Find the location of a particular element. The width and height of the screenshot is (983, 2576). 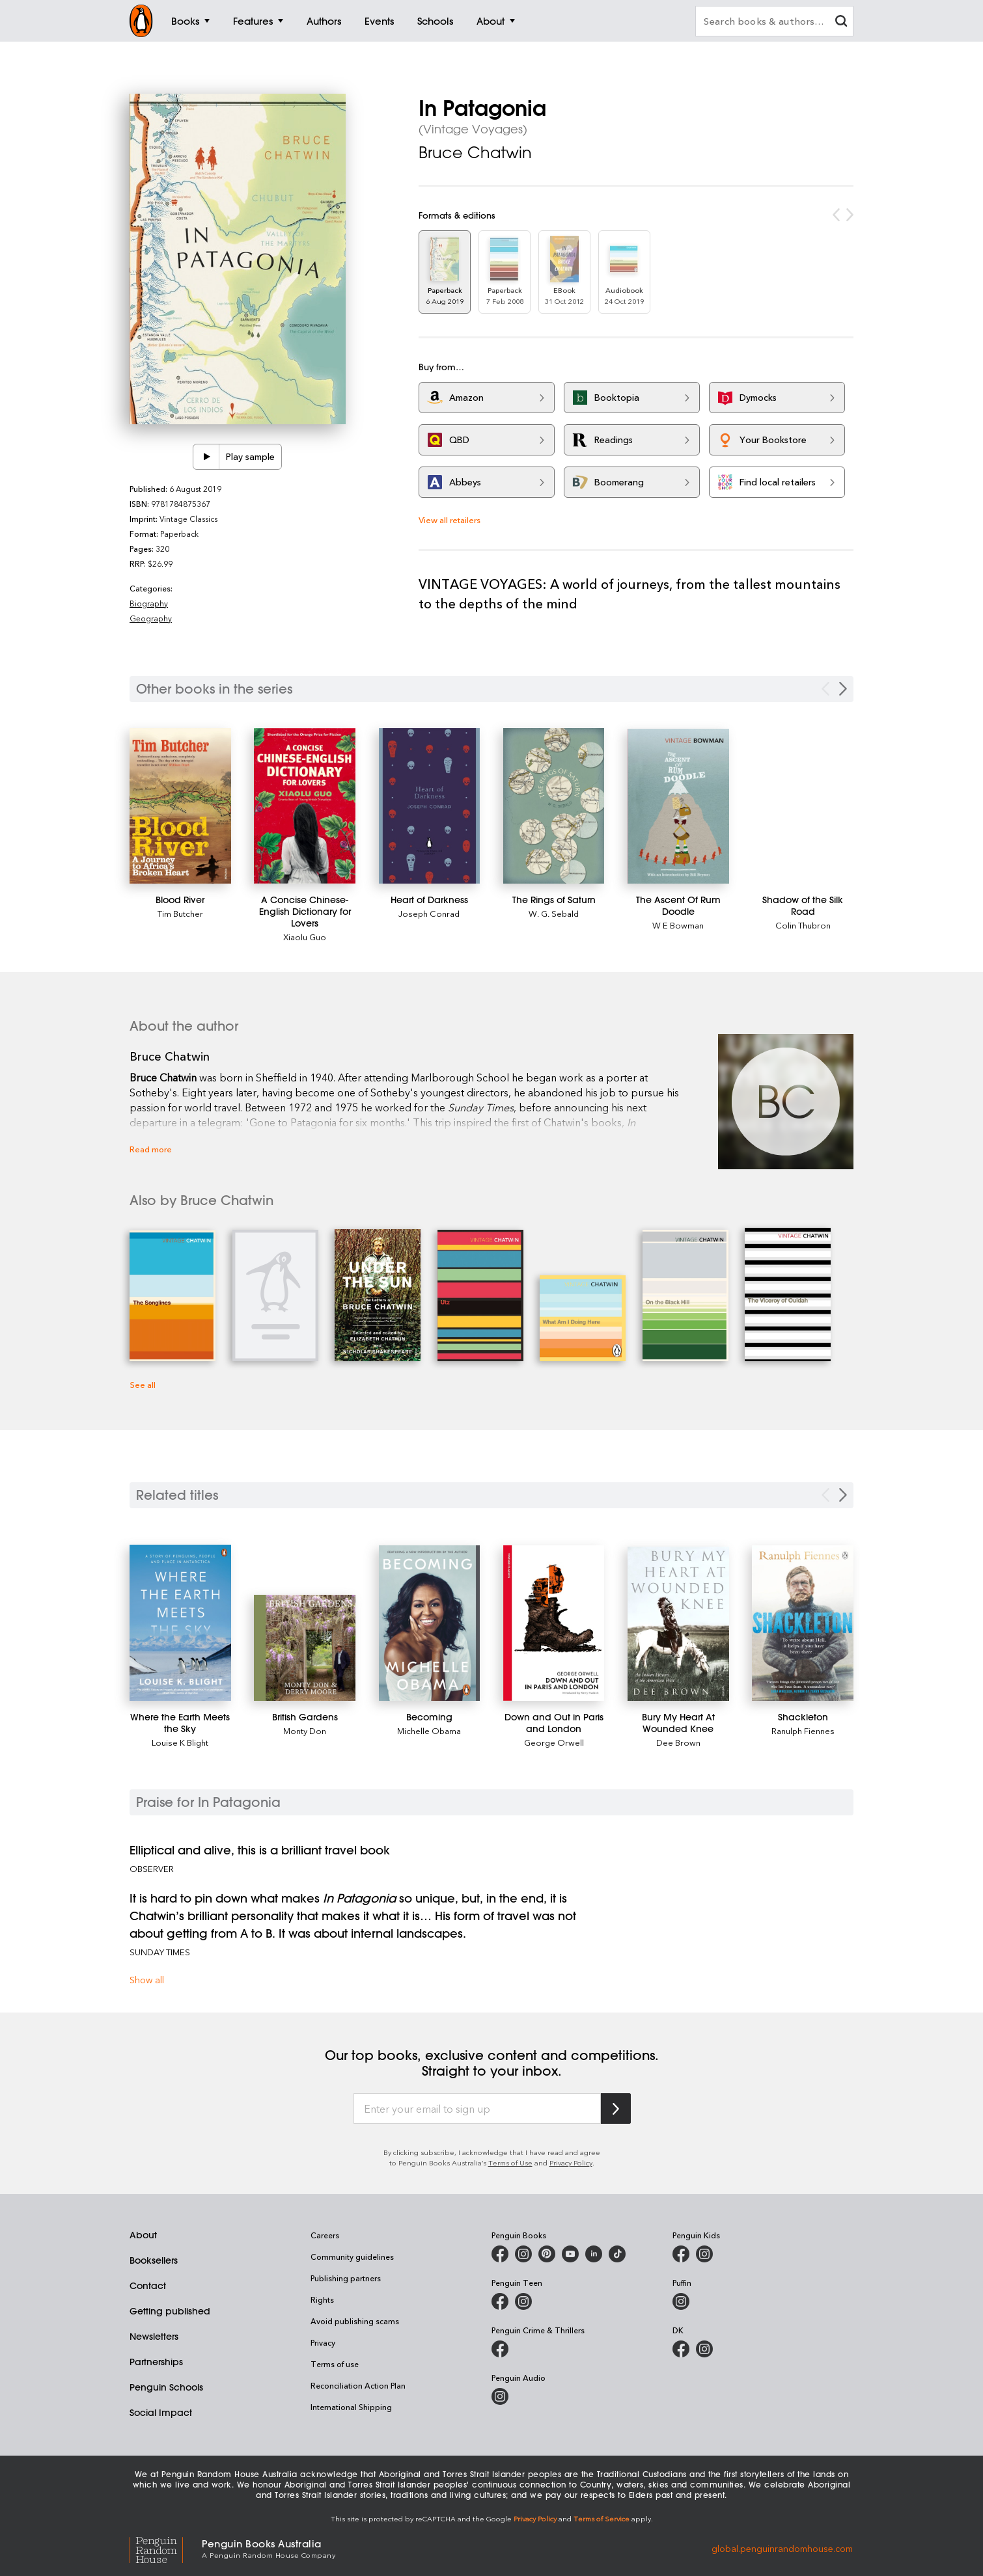

Newsletters is located at coordinates (154, 2336).